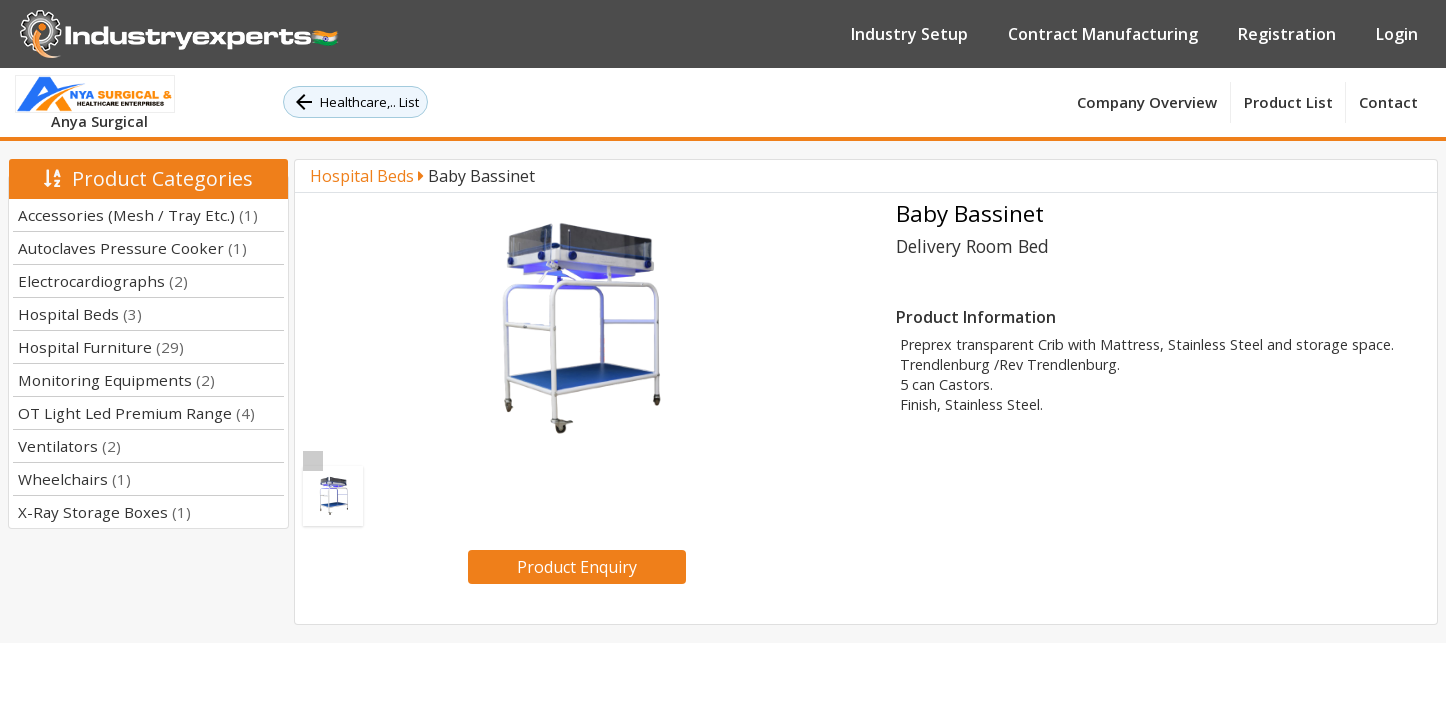  Describe the element at coordinates (355, 102) in the screenshot. I see `Healthcare,.. List` at that location.